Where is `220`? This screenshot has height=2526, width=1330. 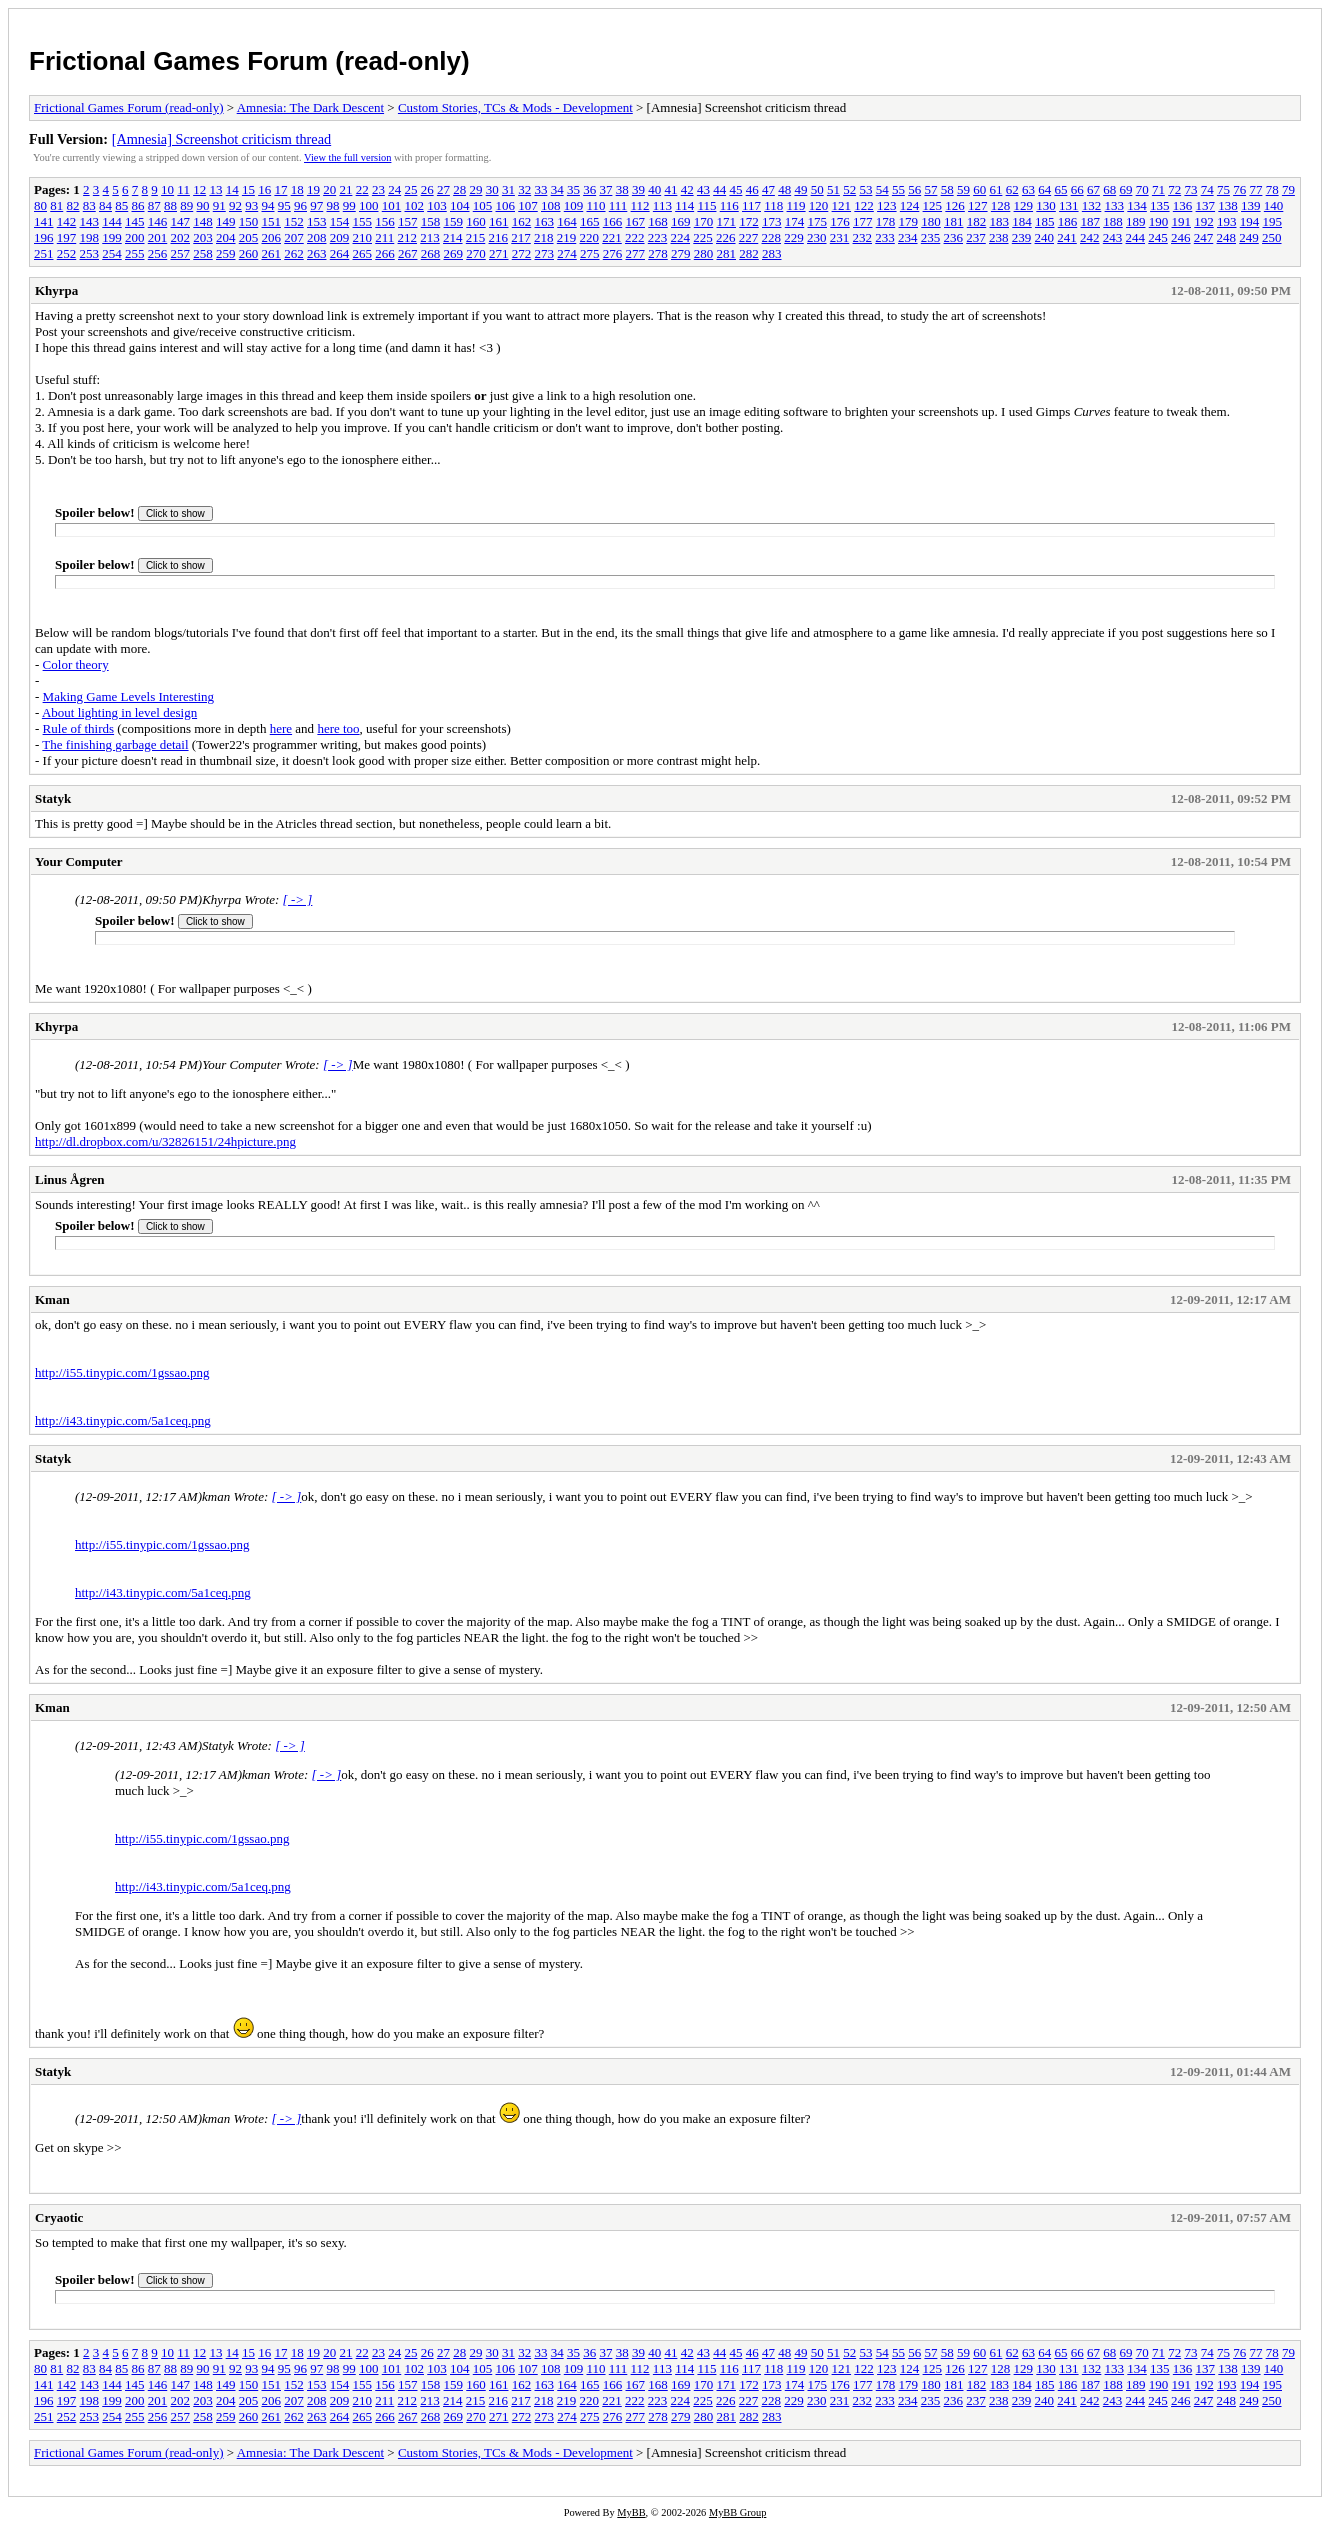
220 is located at coordinates (590, 237).